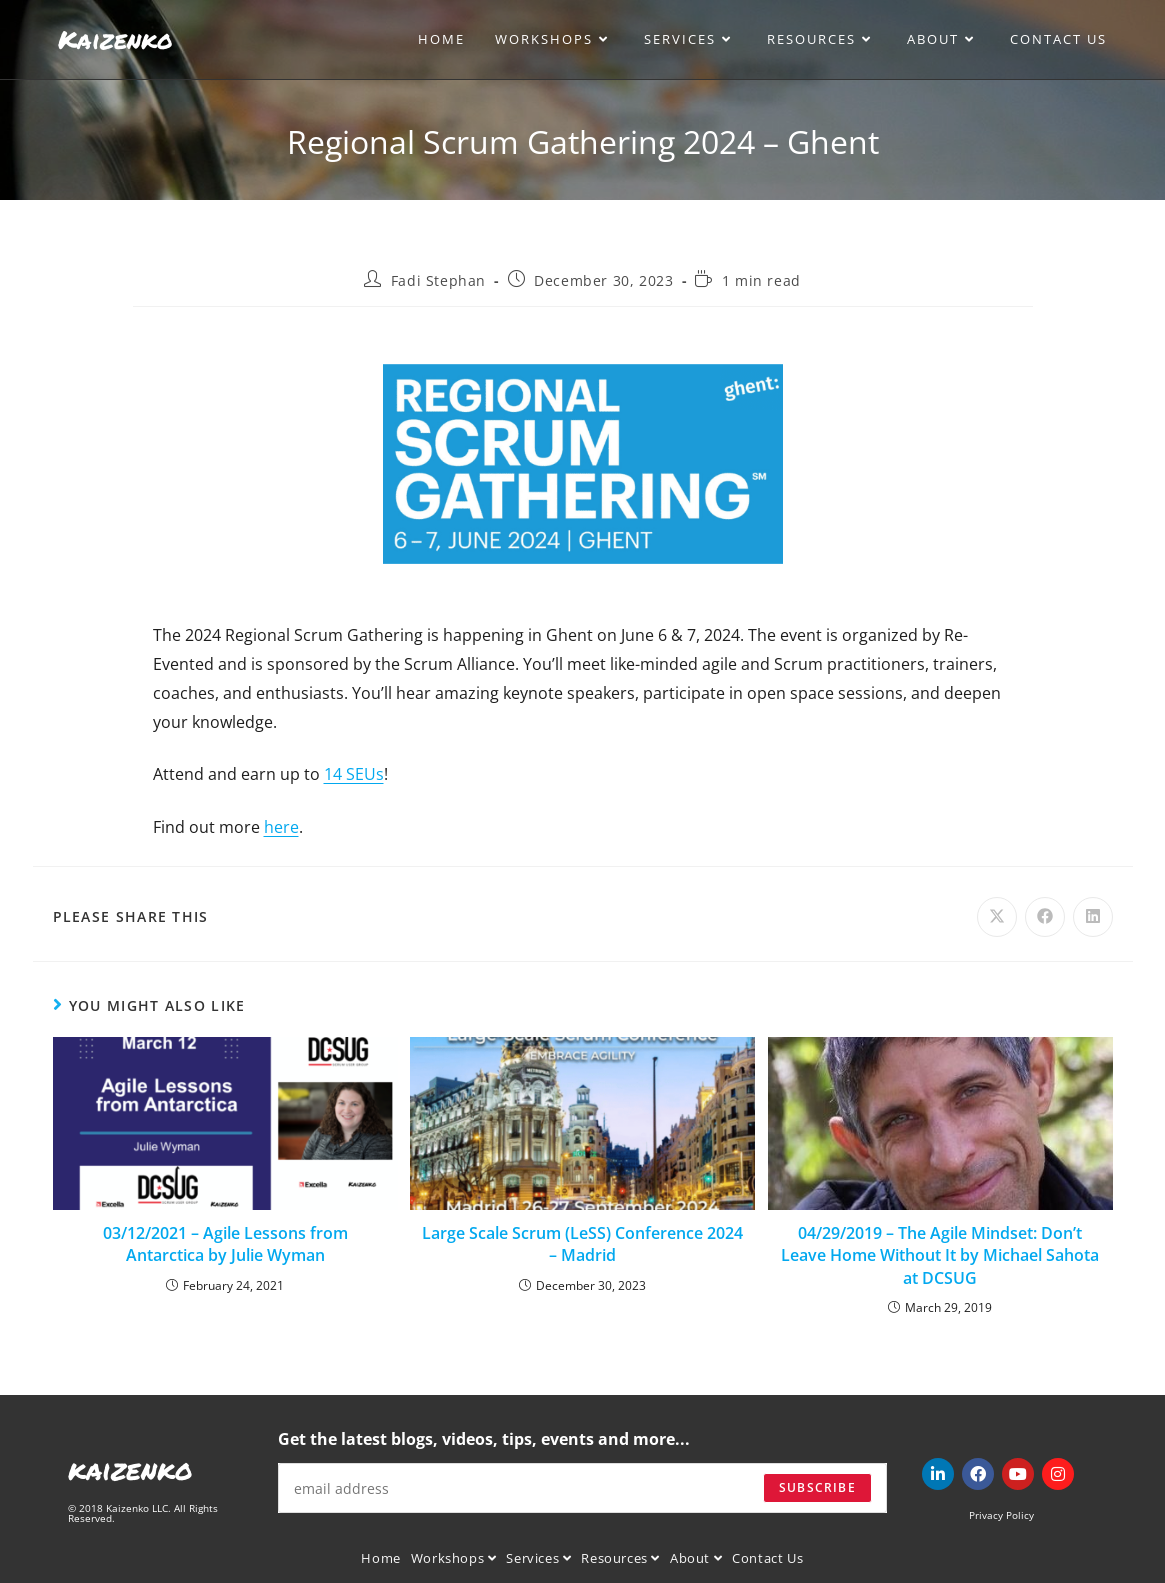 The height and width of the screenshot is (1583, 1165). Describe the element at coordinates (454, 1558) in the screenshot. I see `Workshops` at that location.